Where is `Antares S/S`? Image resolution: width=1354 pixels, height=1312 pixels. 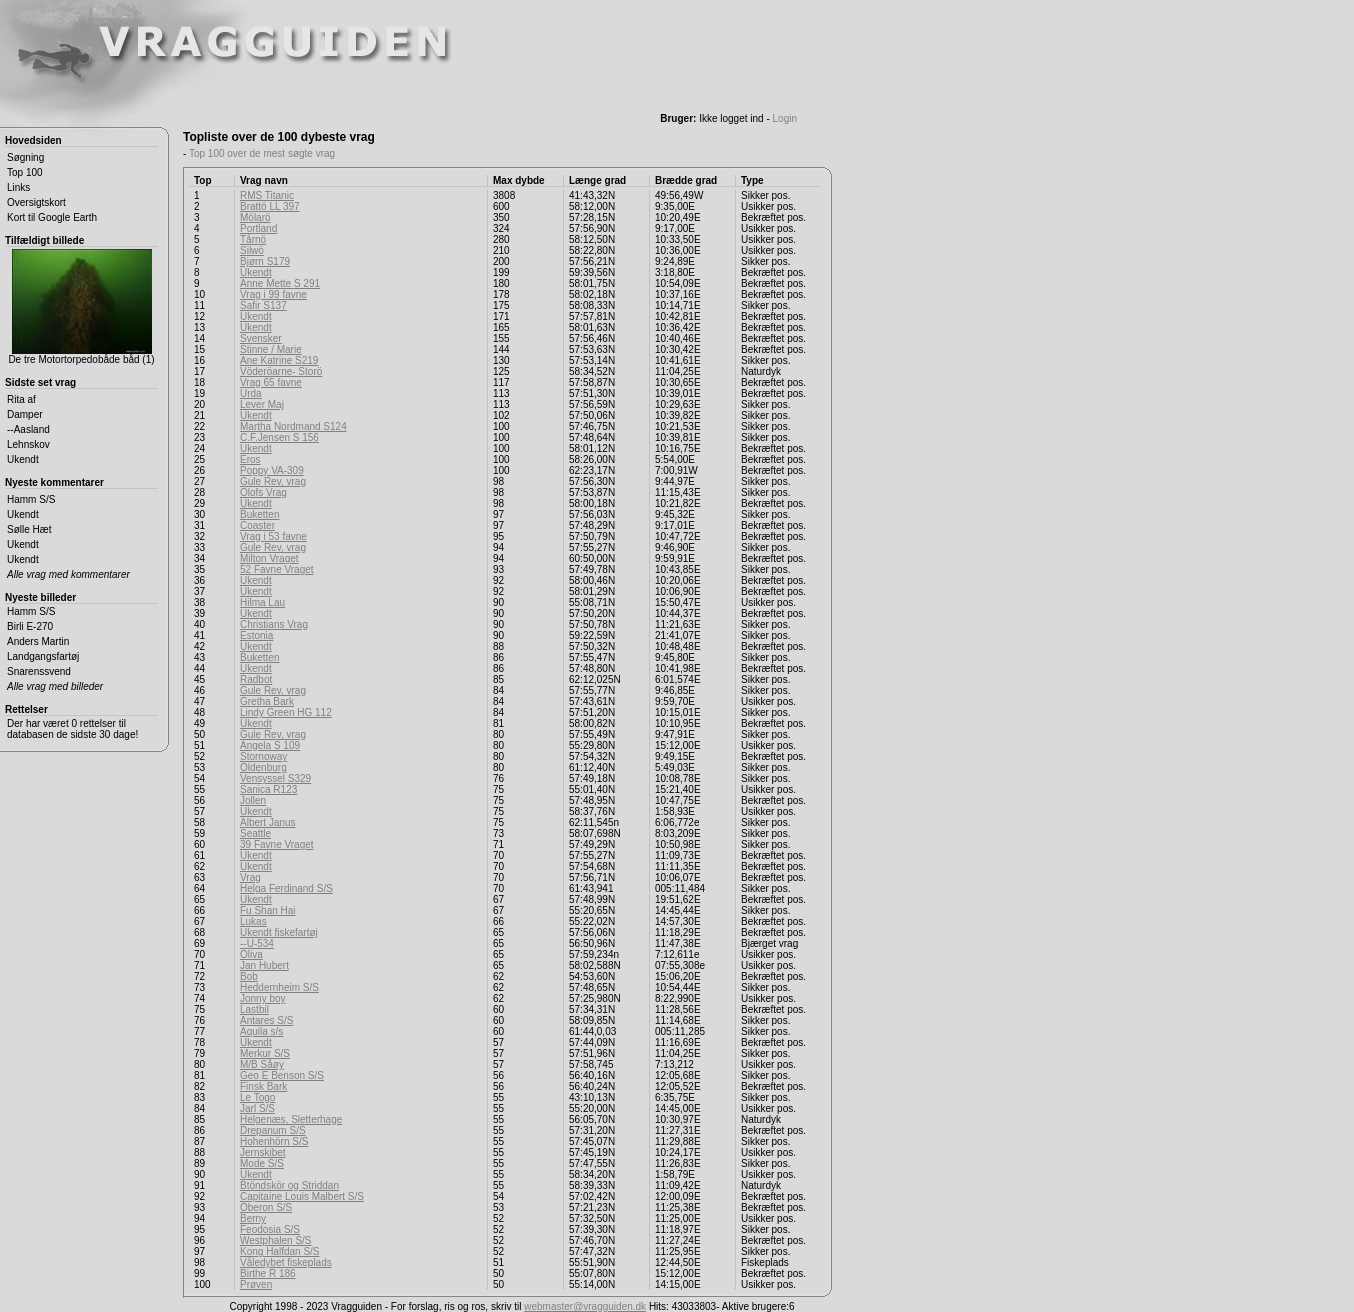 Antares S/S is located at coordinates (266, 1020).